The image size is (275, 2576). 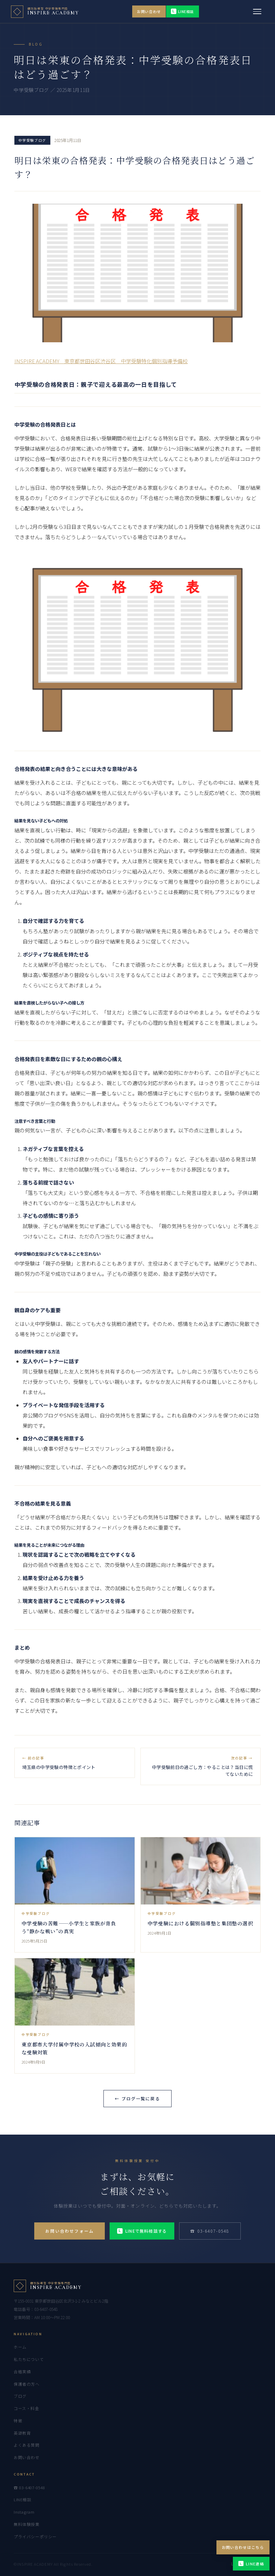 What do you see at coordinates (243, 2547) in the screenshot?
I see `お問い合わせはこちら` at bounding box center [243, 2547].